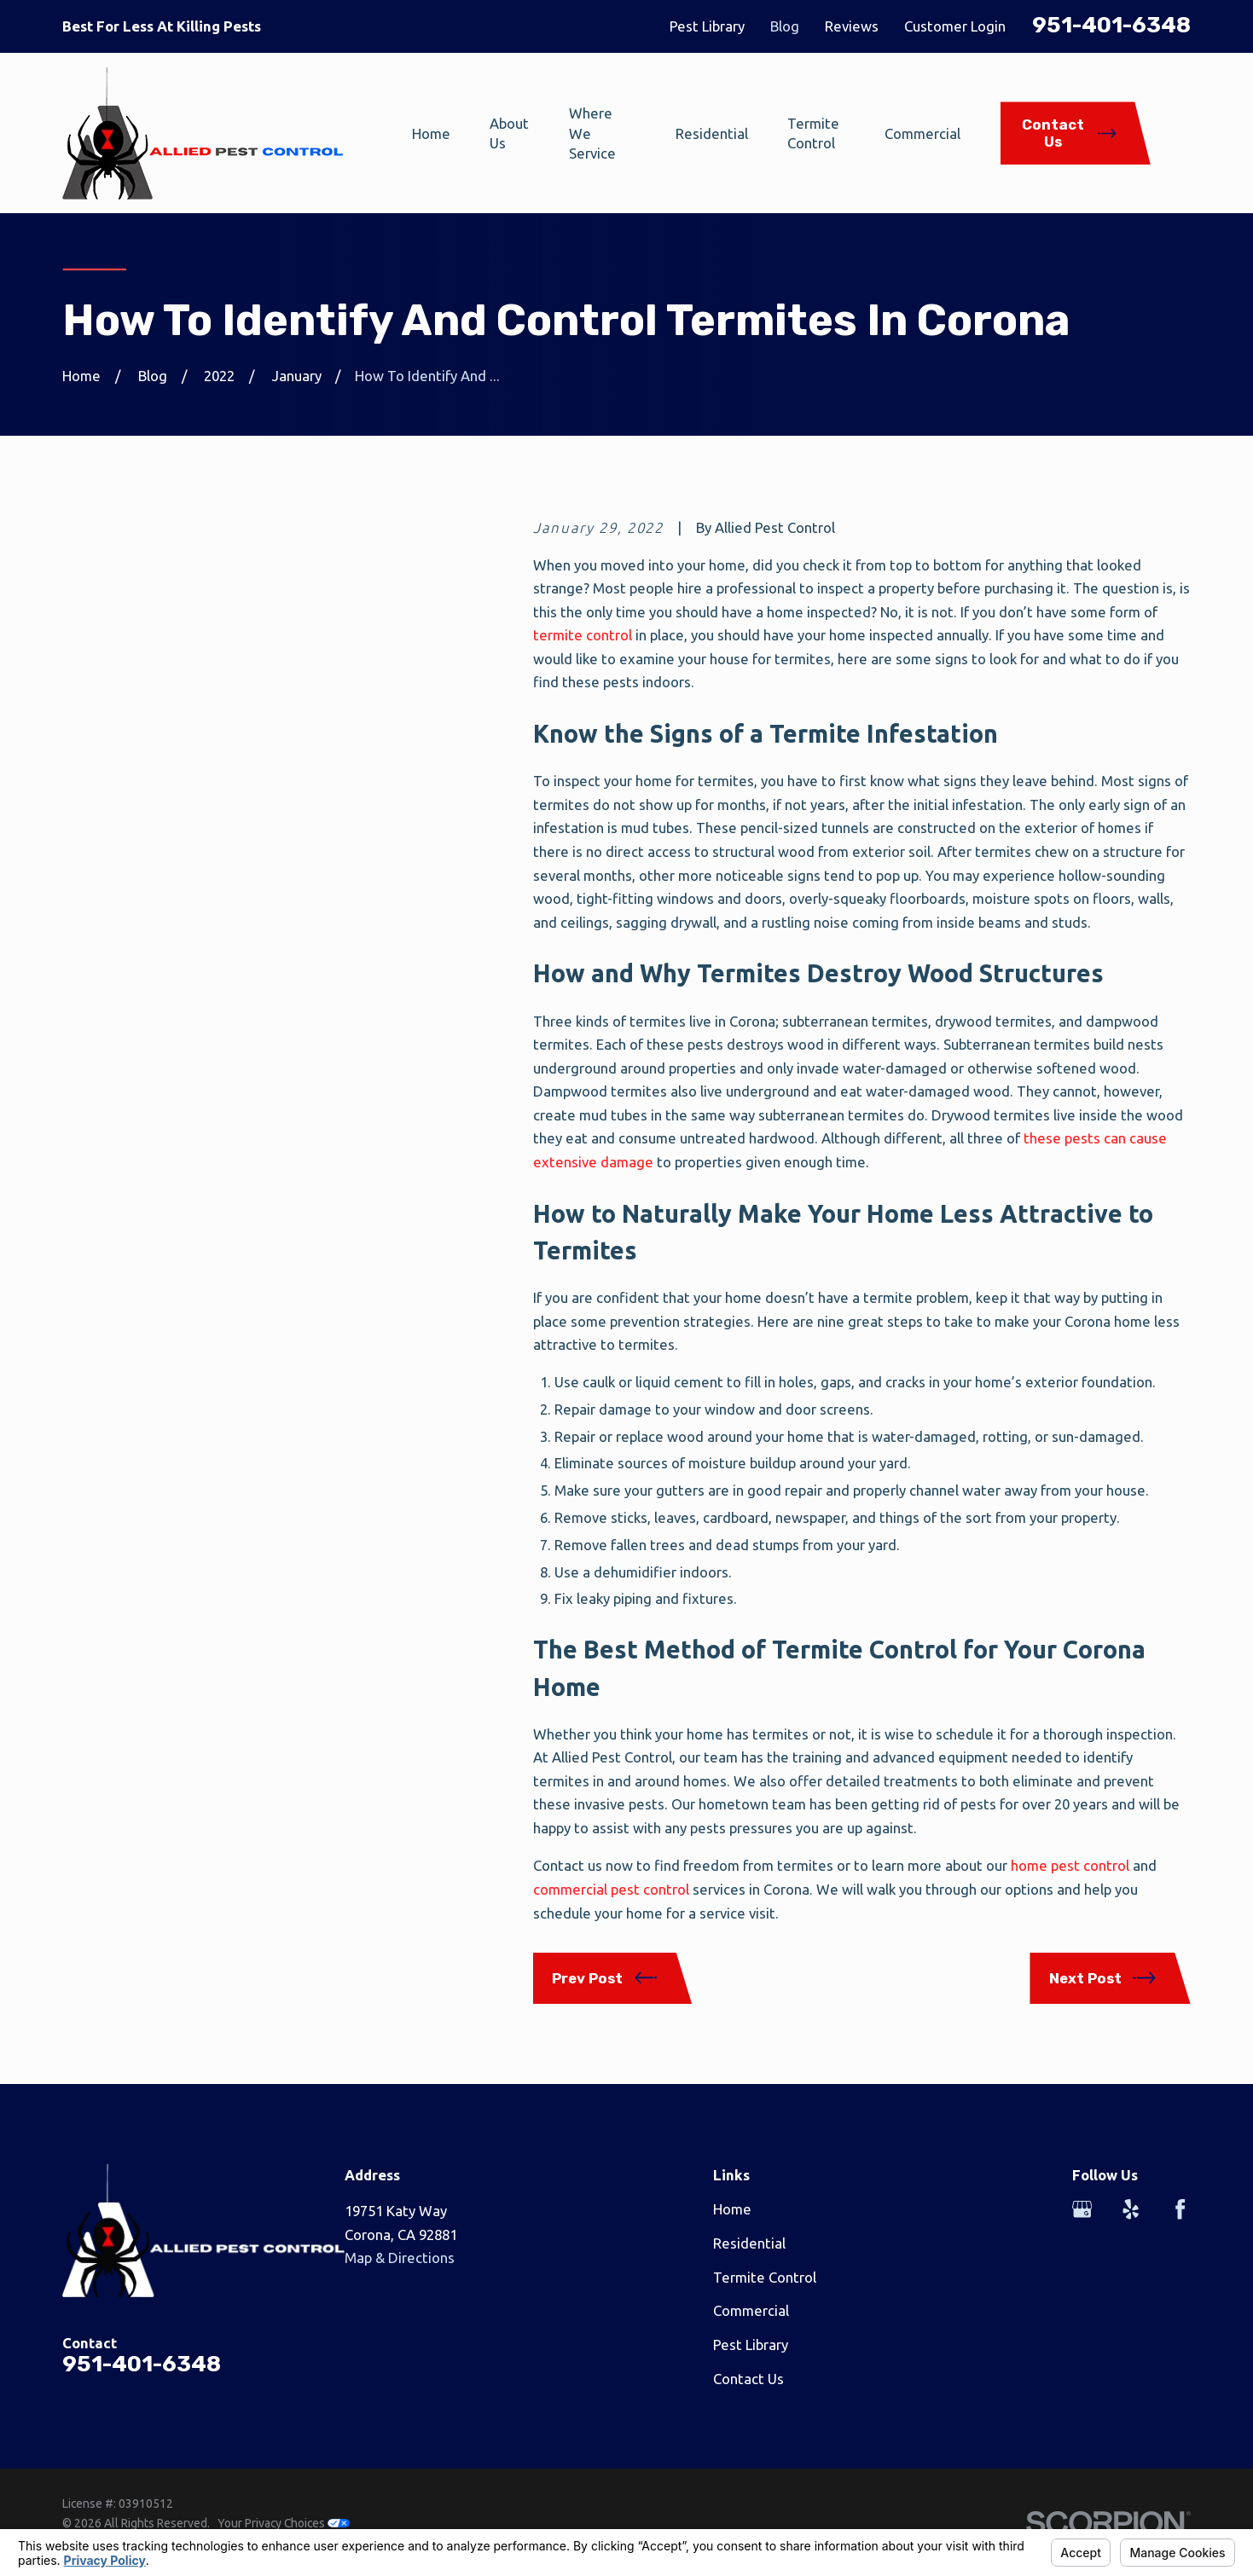  Describe the element at coordinates (509, 133) in the screenshot. I see `About Us [menuitem]` at that location.